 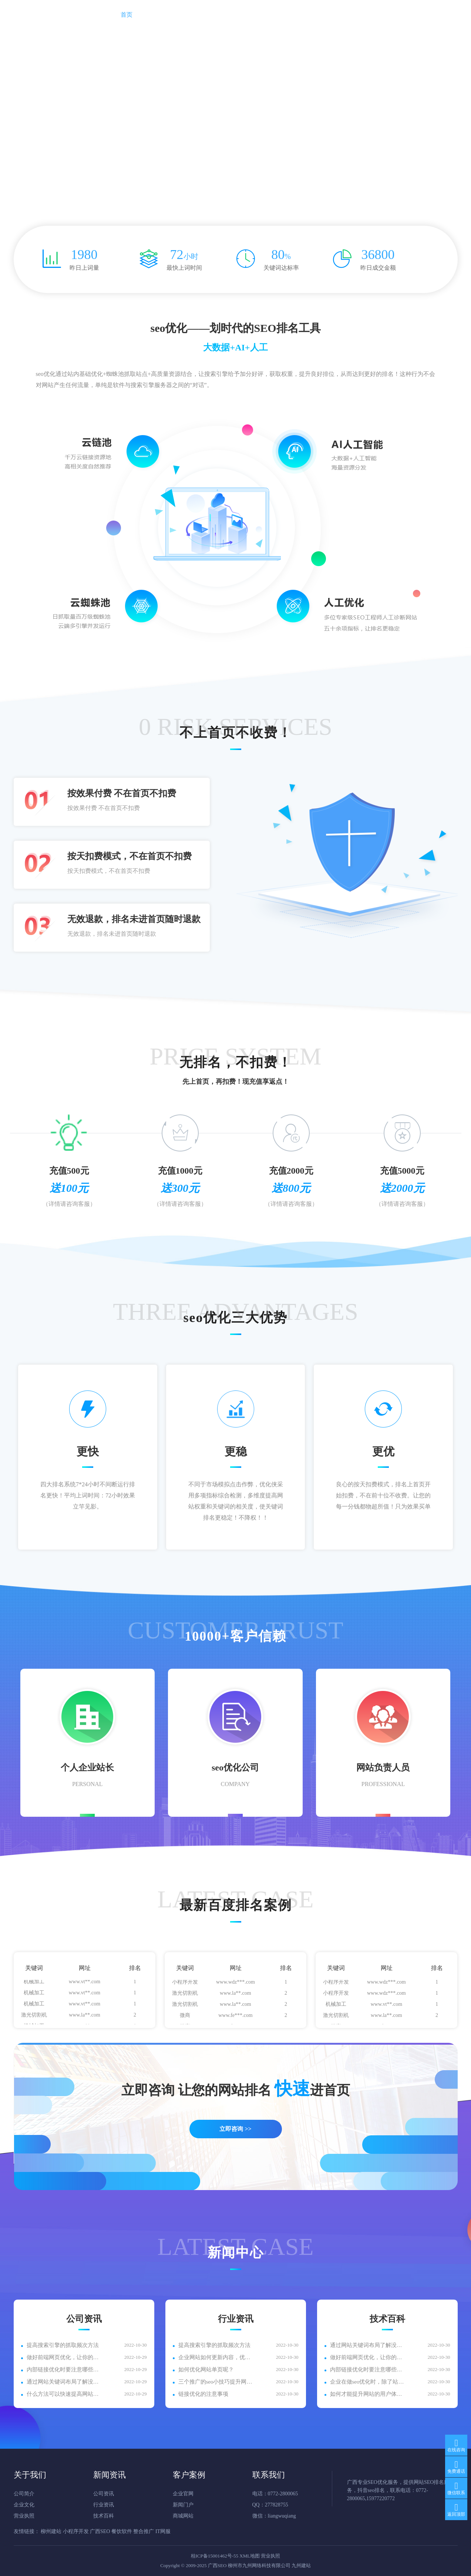 What do you see at coordinates (24, 2505) in the screenshot?
I see `企业文化` at bounding box center [24, 2505].